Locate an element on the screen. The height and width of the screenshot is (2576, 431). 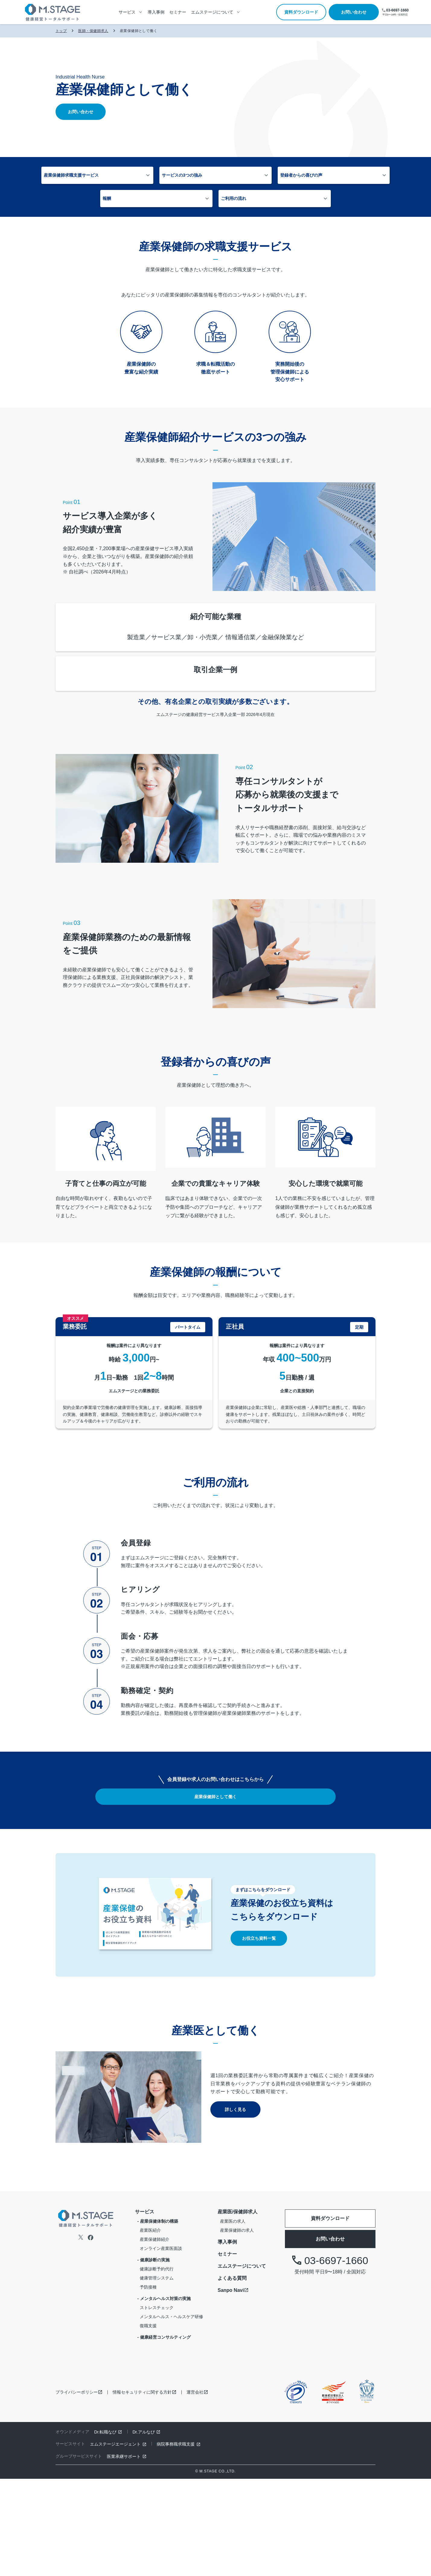
産業保健師求職支援サービス is located at coordinates (92, 176).